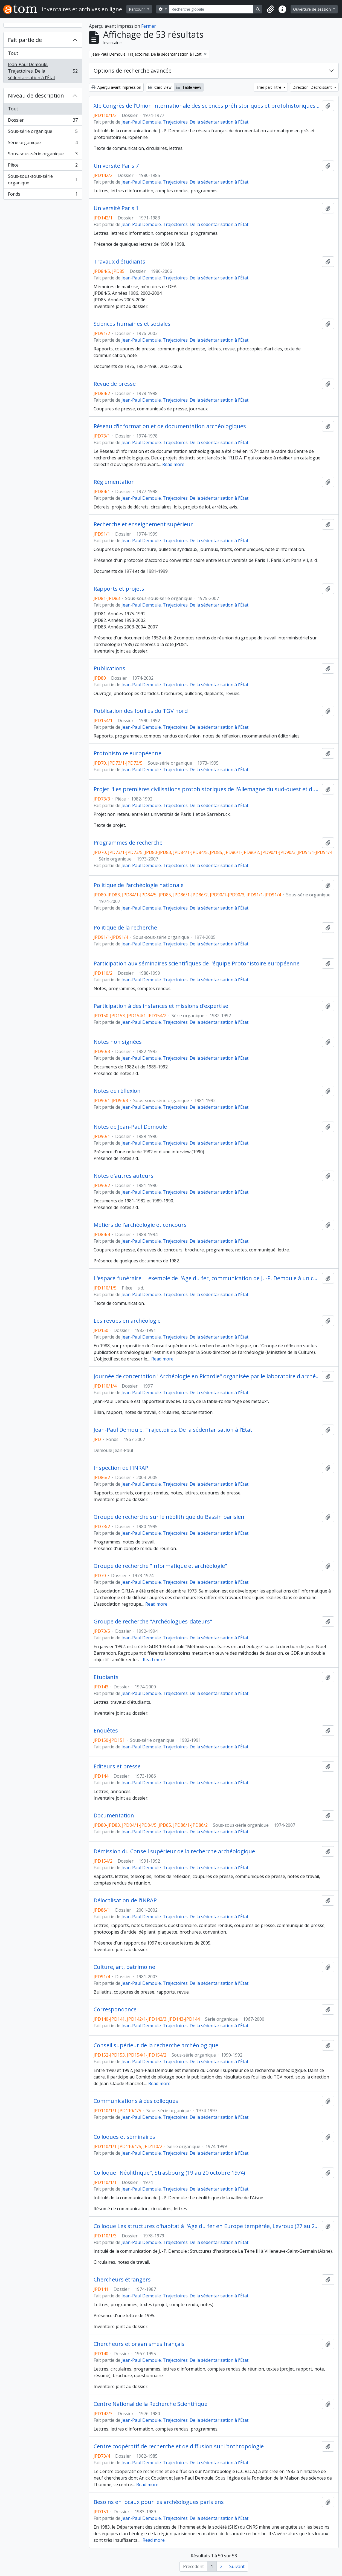 The width and height of the screenshot is (342, 2576). I want to click on Fonds, so click(43, 195).